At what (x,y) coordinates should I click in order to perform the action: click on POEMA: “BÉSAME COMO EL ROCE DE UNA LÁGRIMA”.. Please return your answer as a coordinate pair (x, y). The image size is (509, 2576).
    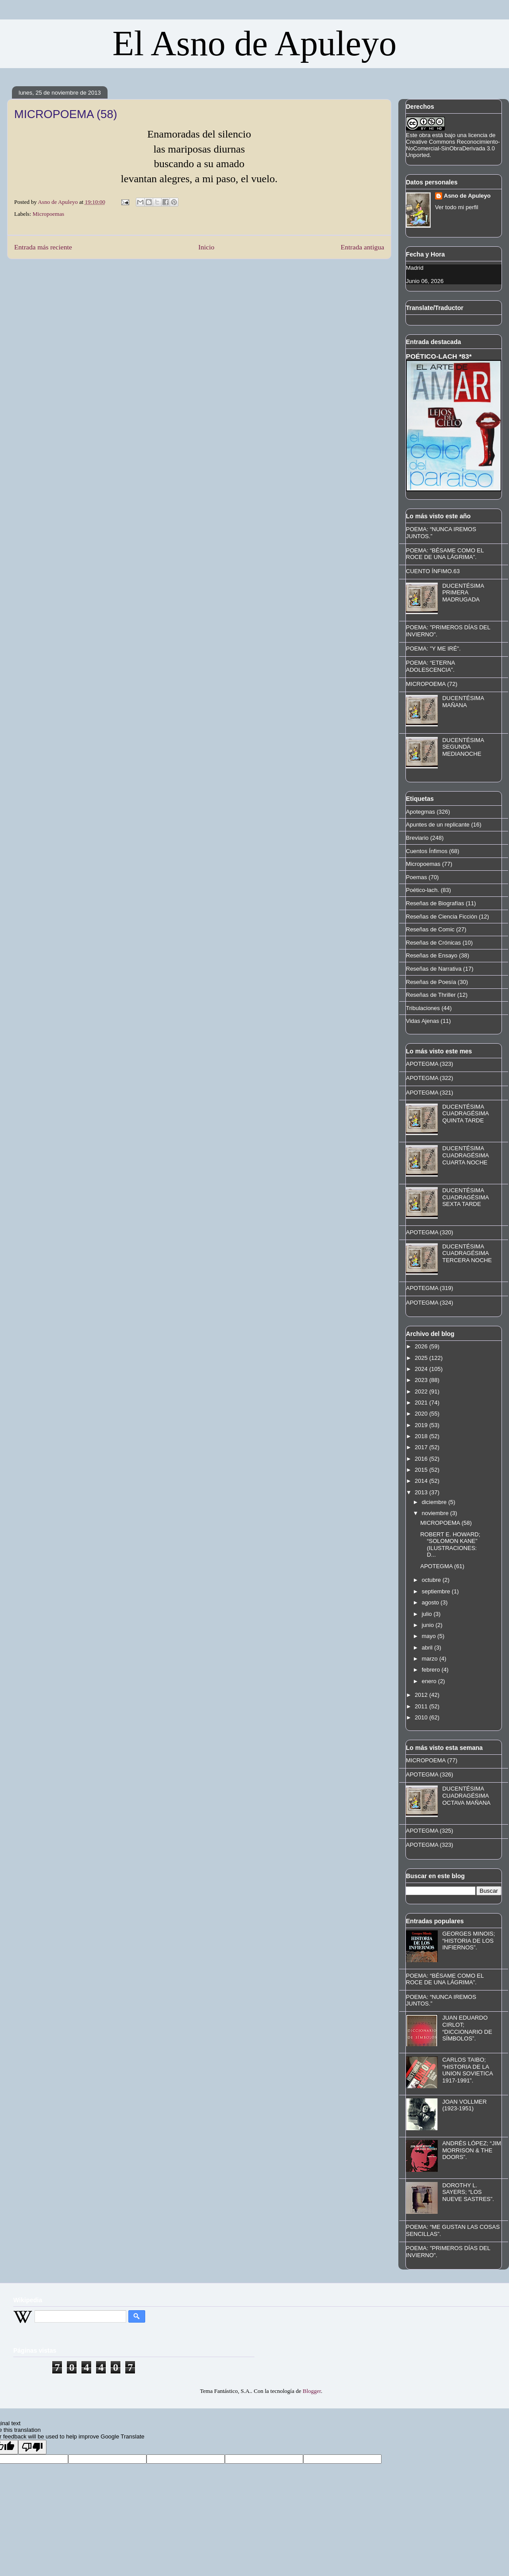
    Looking at the image, I should click on (445, 554).